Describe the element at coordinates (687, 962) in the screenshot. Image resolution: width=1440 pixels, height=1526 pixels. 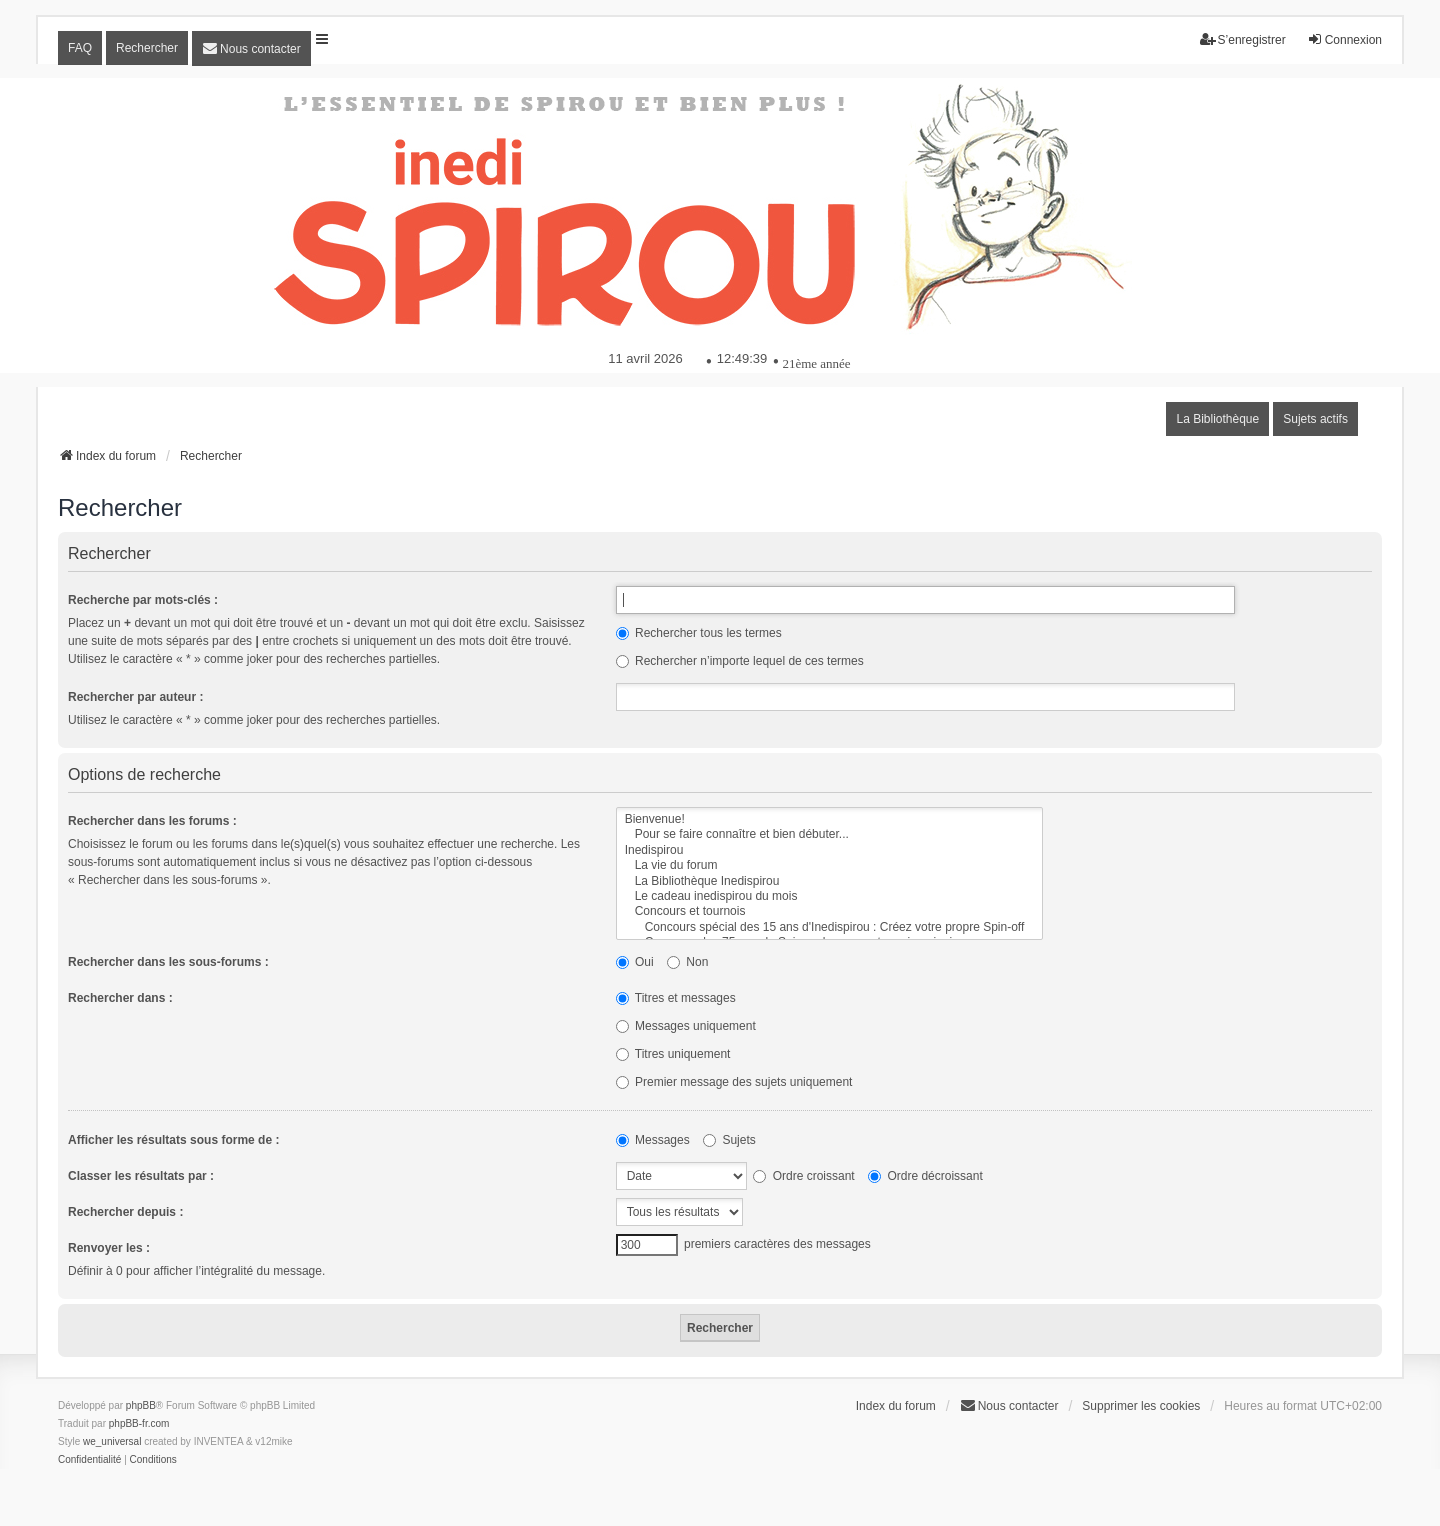
I see `Non` at that location.